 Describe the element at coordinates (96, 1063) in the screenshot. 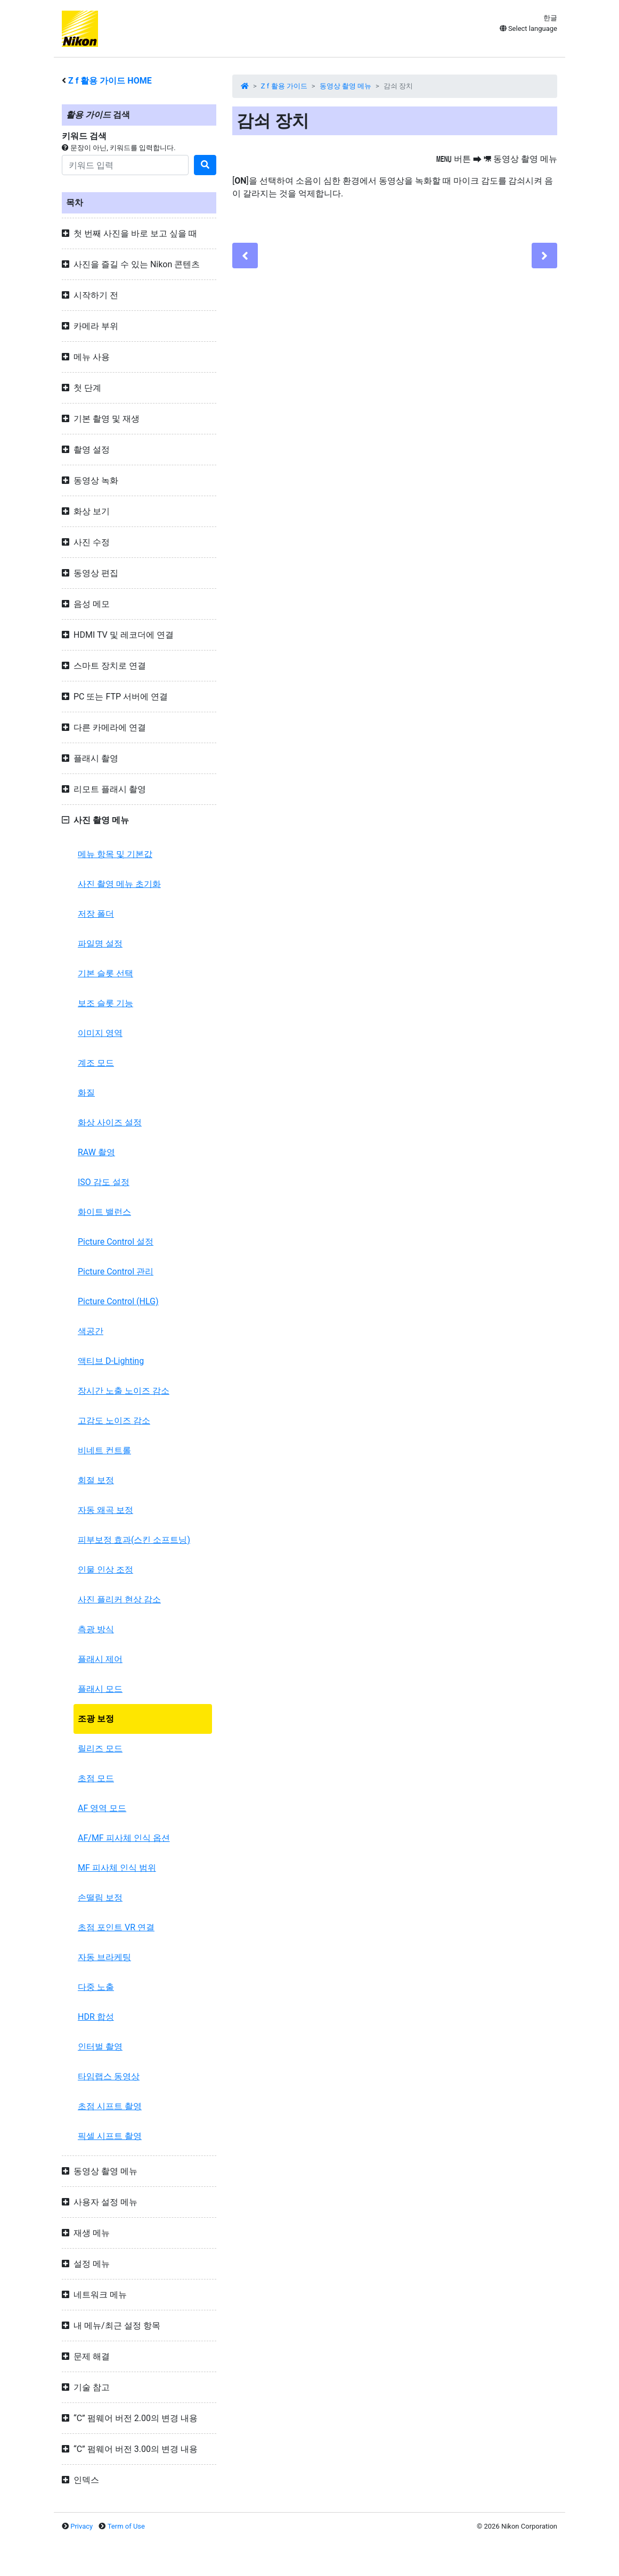

I see `계조 모드` at that location.